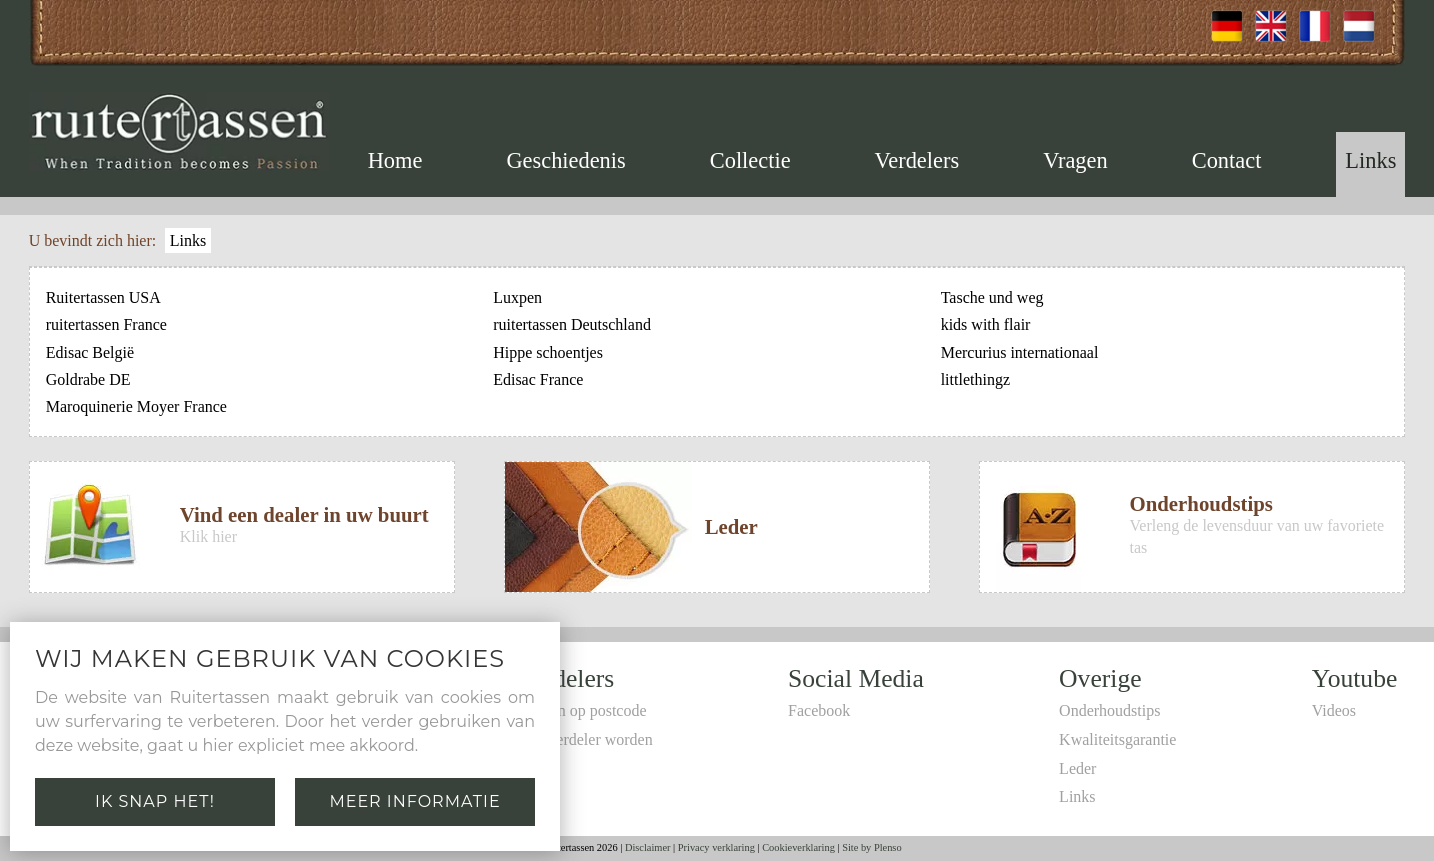 The image size is (1434, 861). Describe the element at coordinates (88, 379) in the screenshot. I see `Goldrabe DE` at that location.